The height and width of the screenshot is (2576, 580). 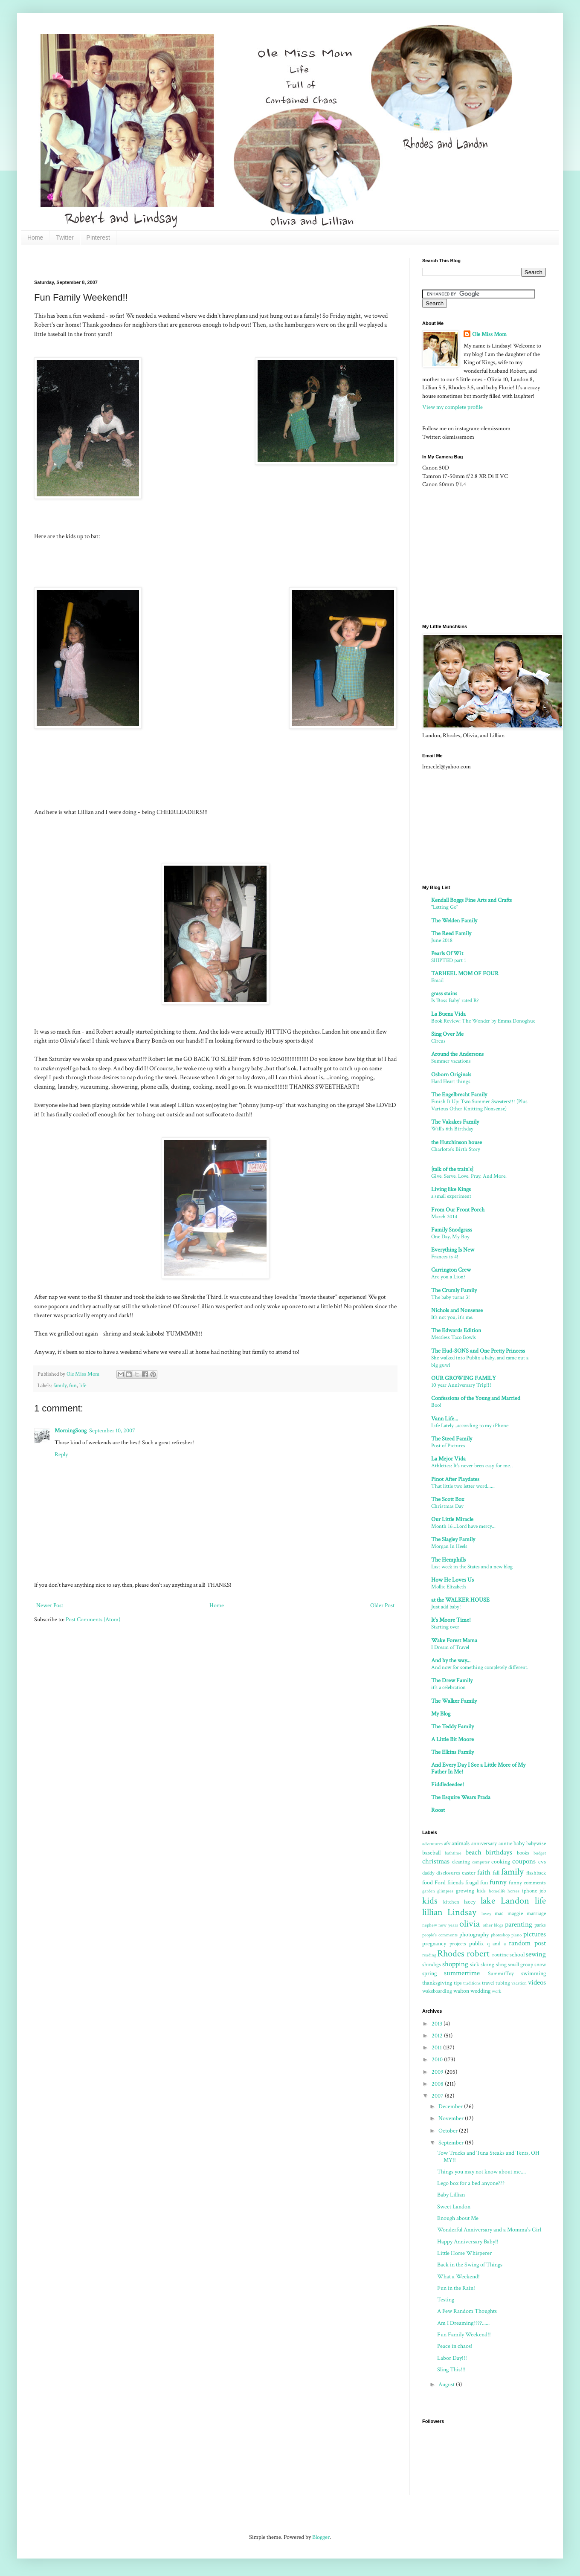 I want to click on The Edwards Edition, so click(x=456, y=1330).